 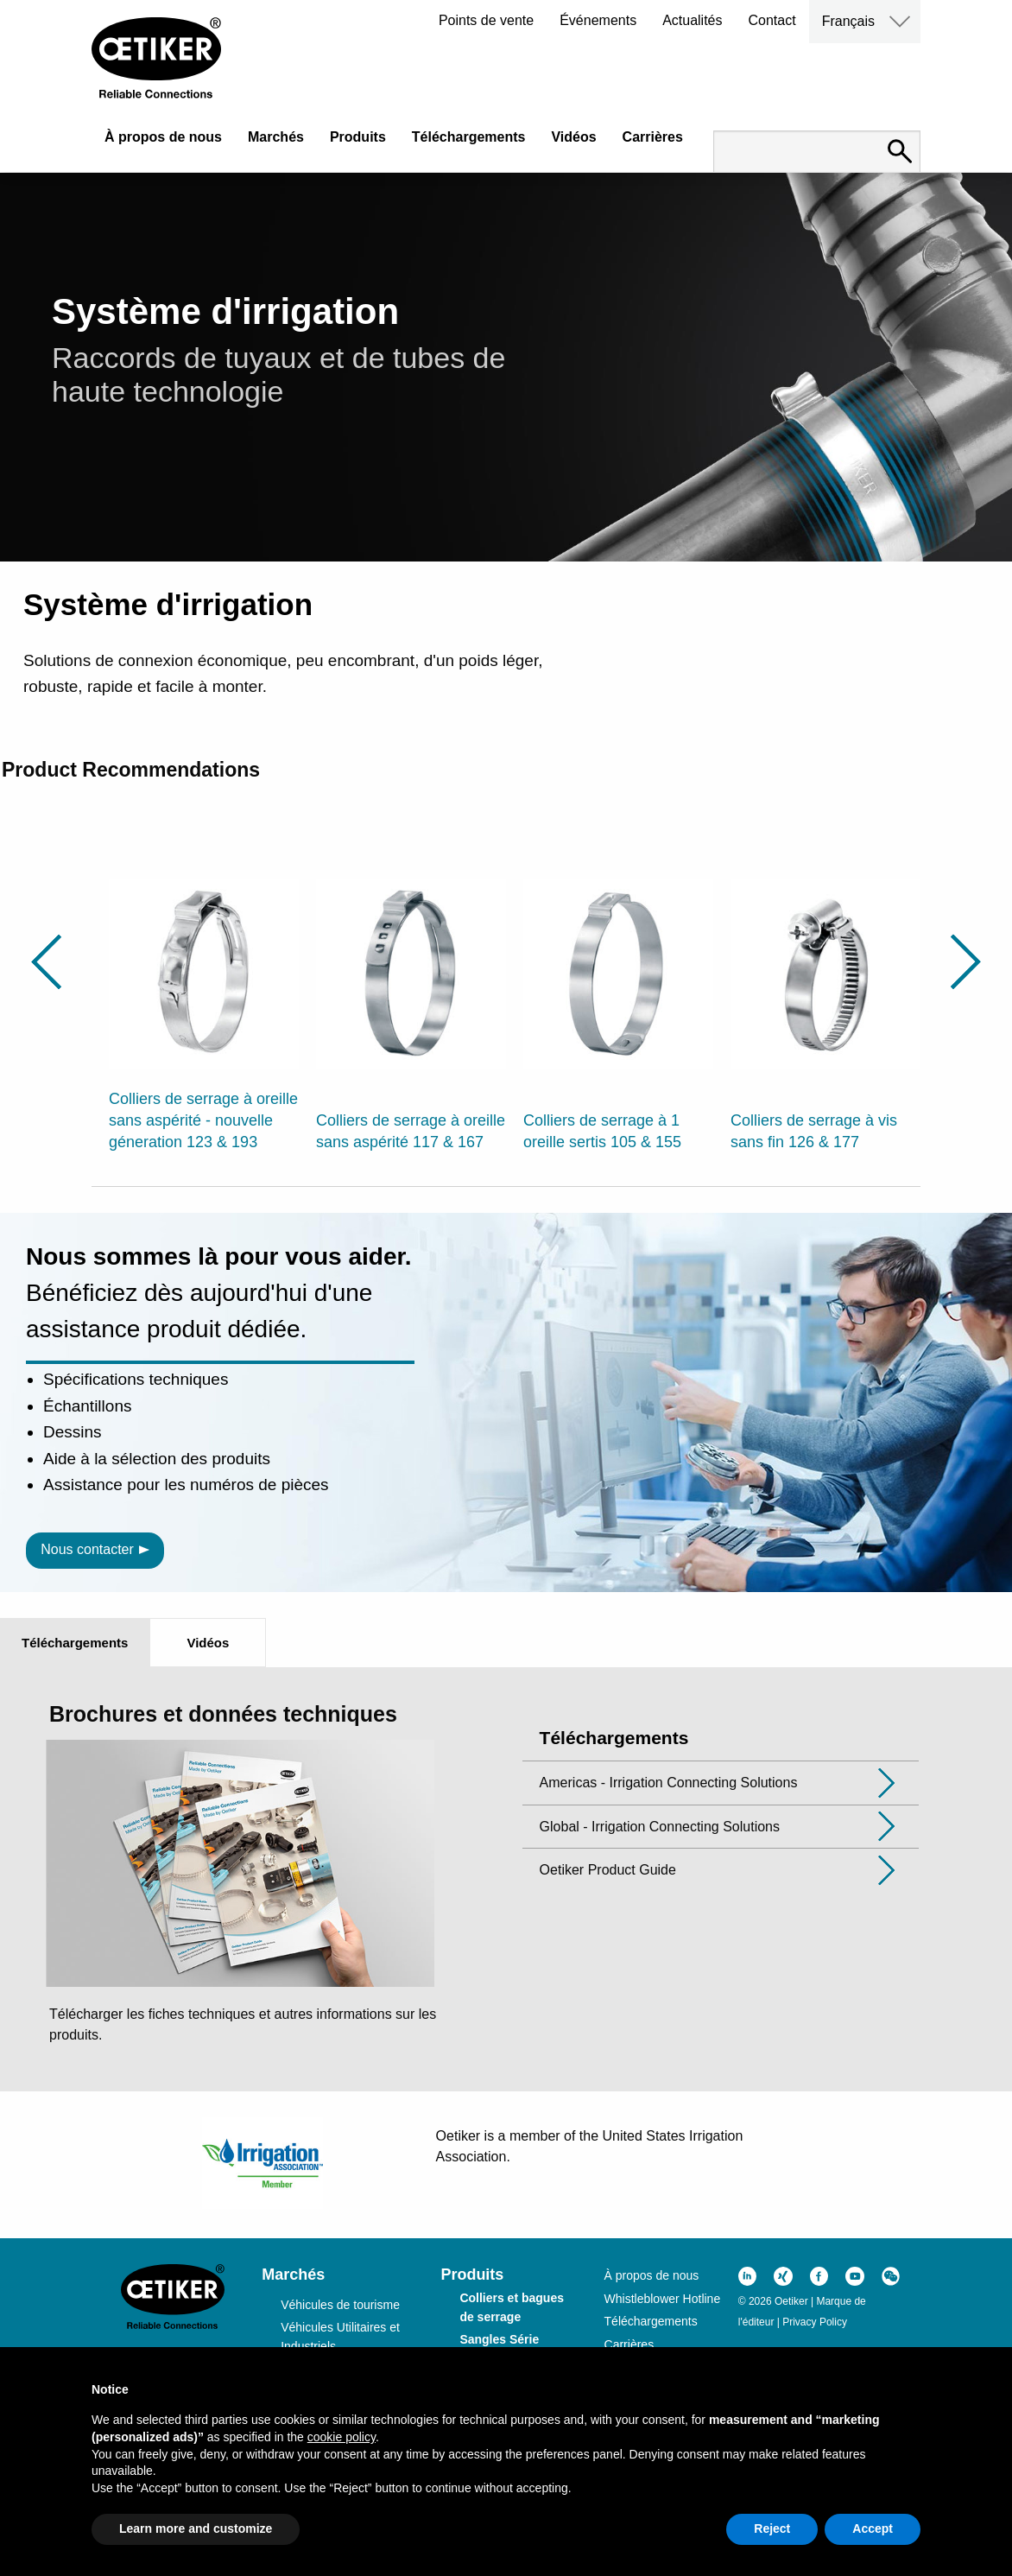 I want to click on Privacy Policy, so click(x=814, y=2322).